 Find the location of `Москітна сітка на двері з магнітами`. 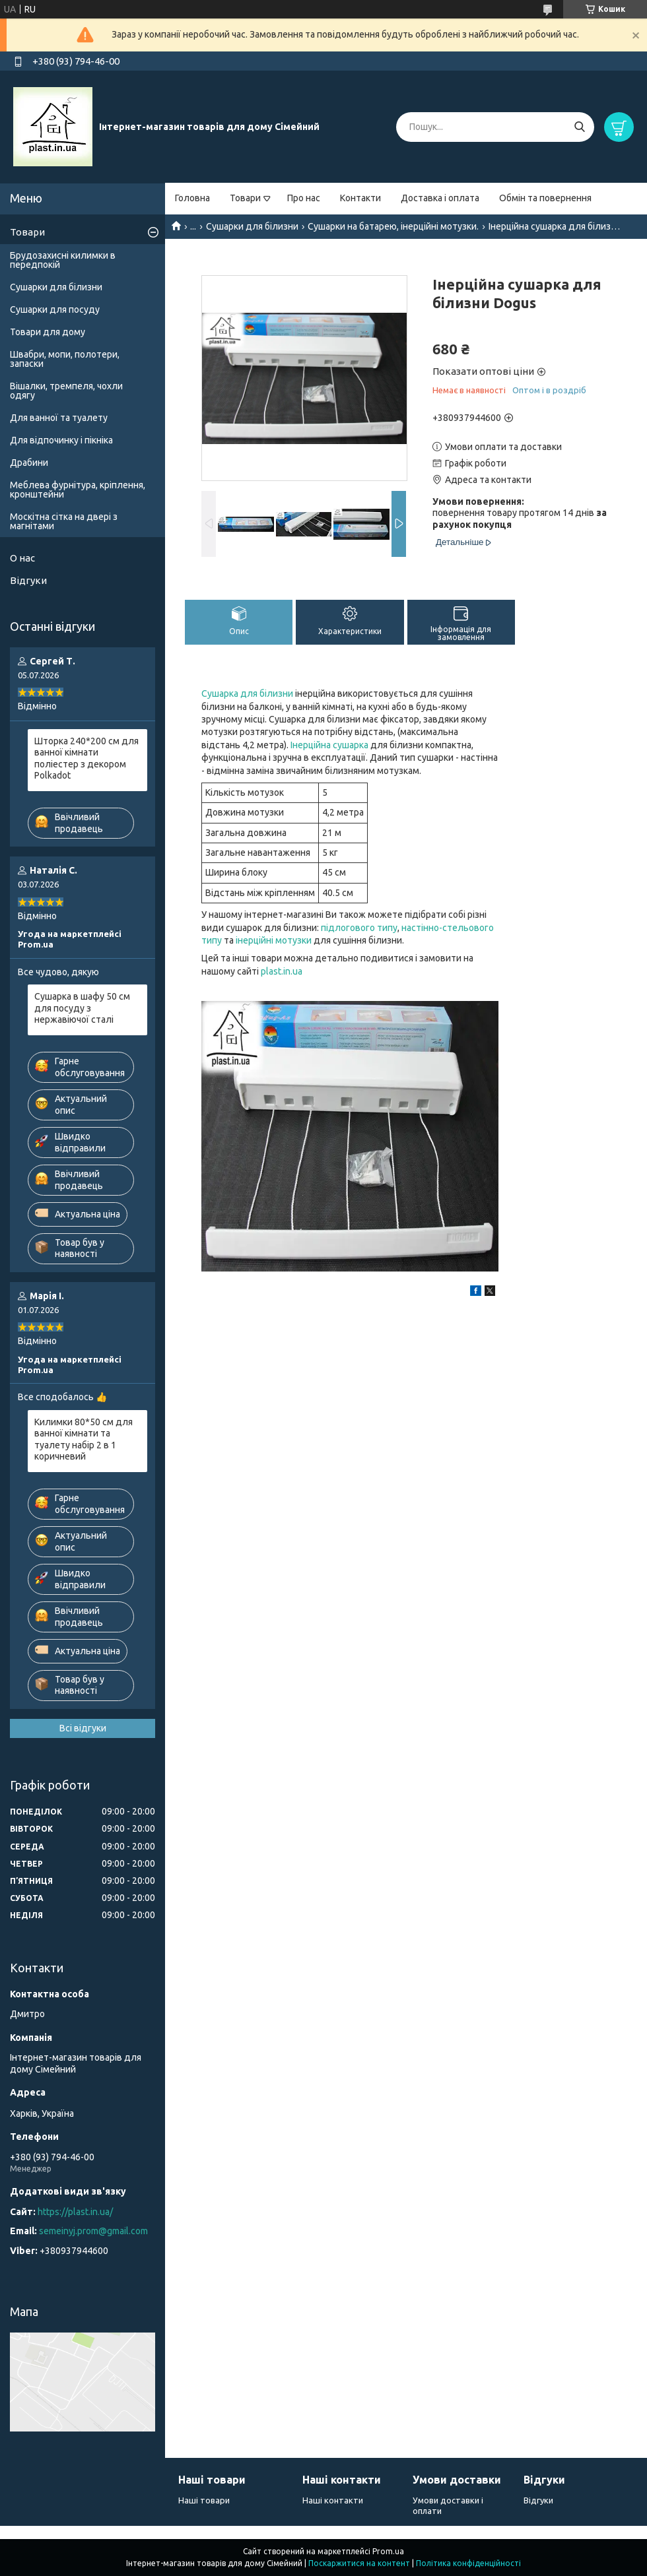

Москітна сітка на двері з магнітами is located at coordinates (64, 521).